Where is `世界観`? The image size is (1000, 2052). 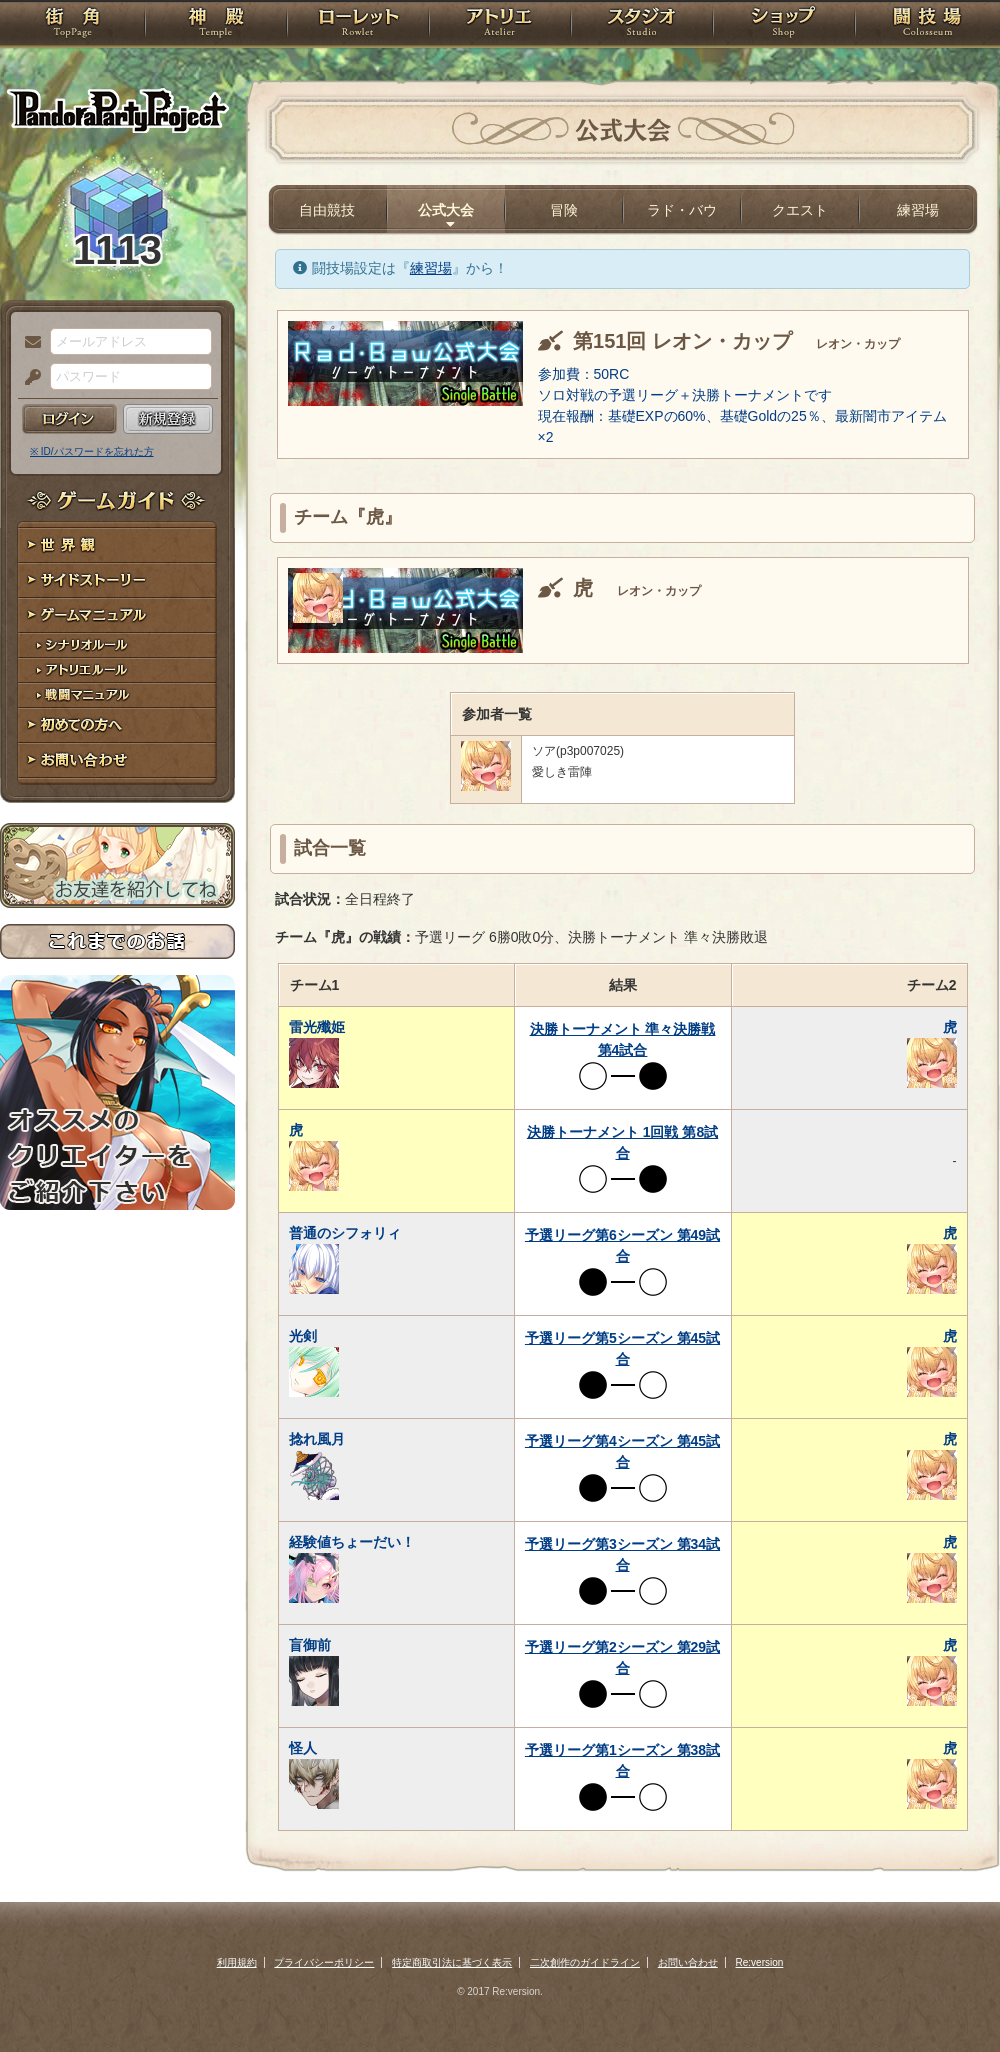
世界観 is located at coordinates (117, 545).